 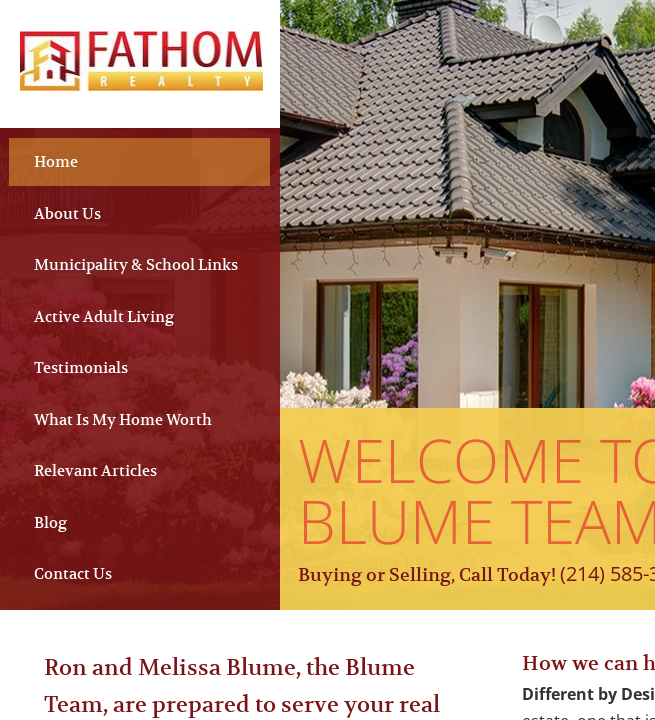 What do you see at coordinates (56, 161) in the screenshot?
I see `Home` at bounding box center [56, 161].